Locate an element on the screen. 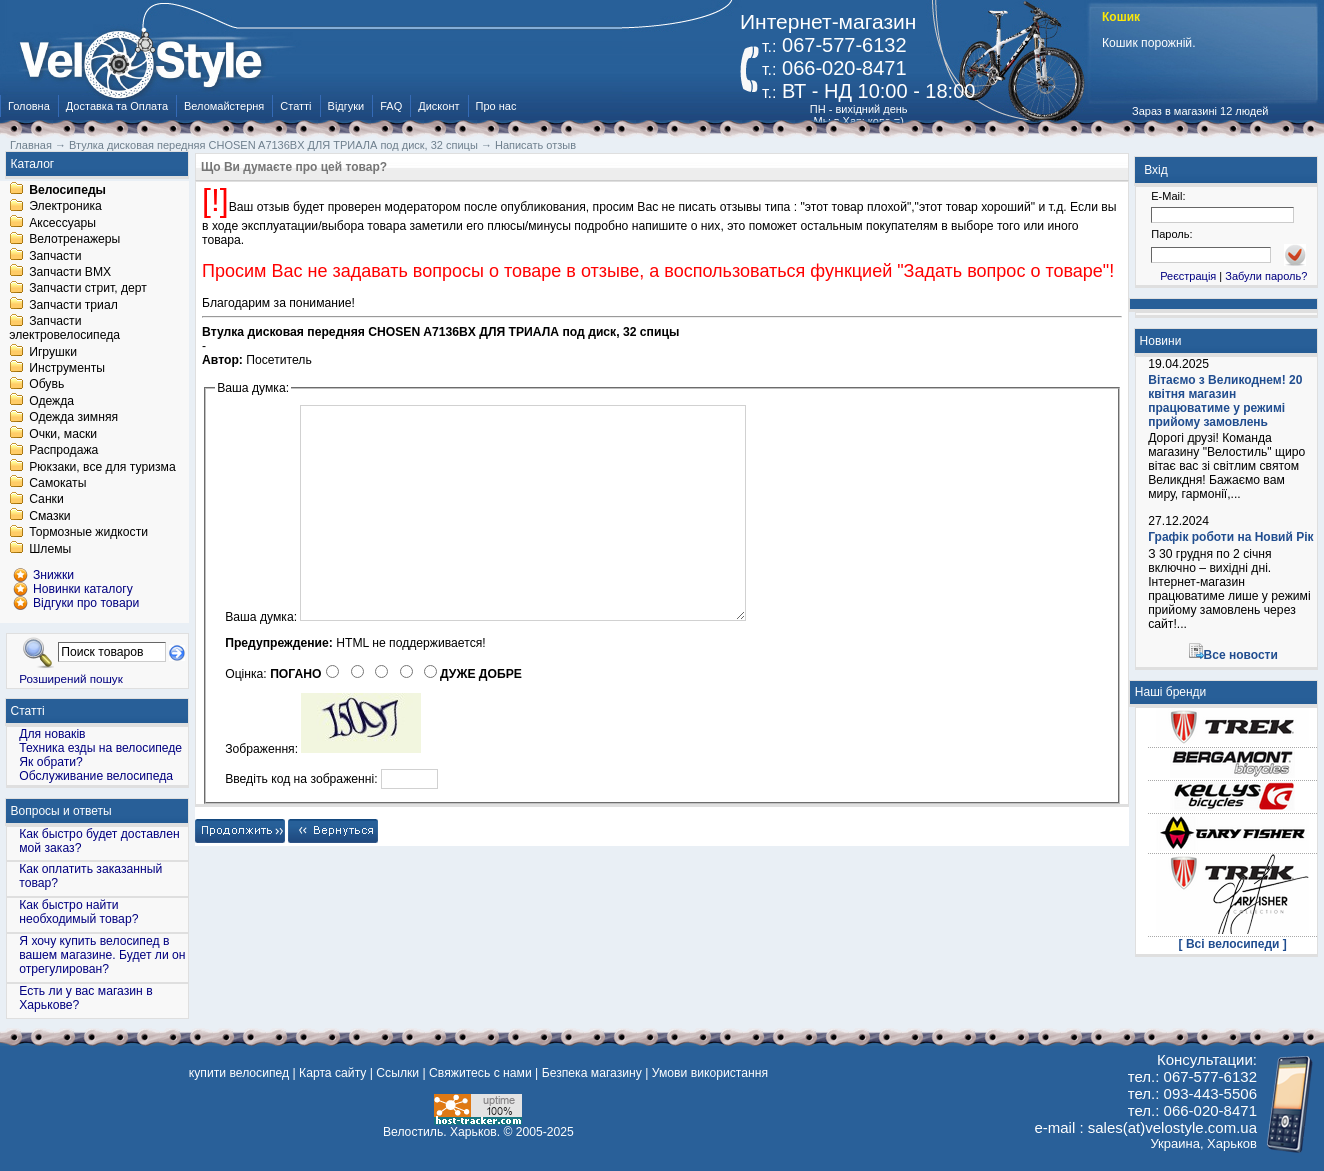  Запчасти стрит, дерт is located at coordinates (88, 289).